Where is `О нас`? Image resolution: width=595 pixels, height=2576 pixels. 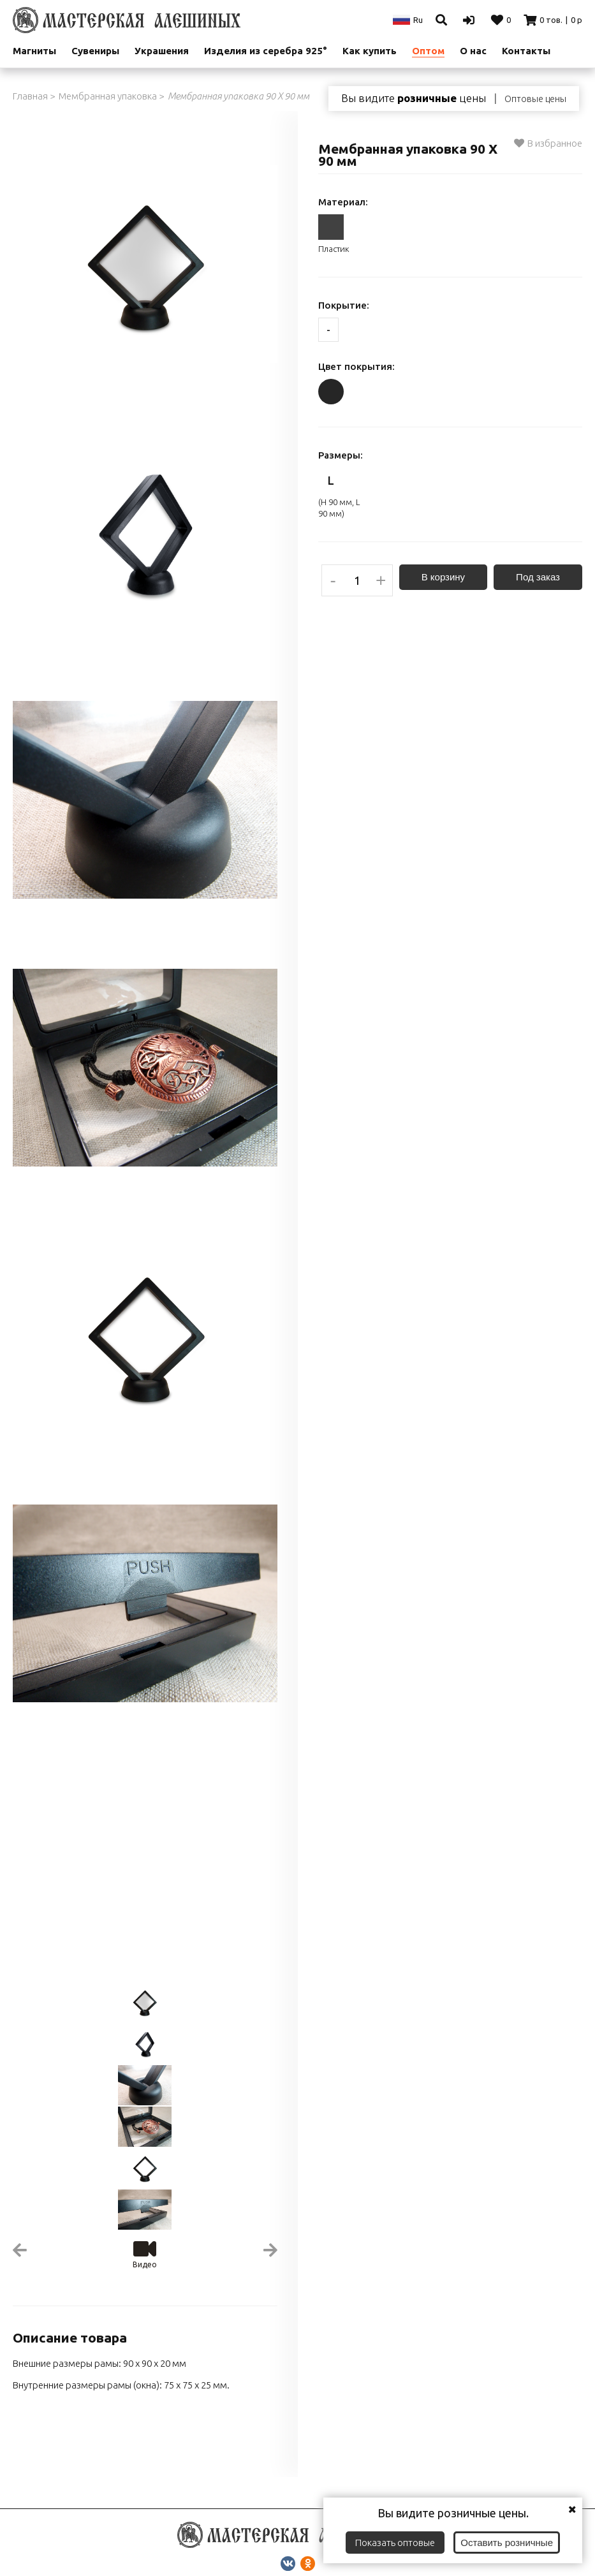
О нас is located at coordinates (473, 50).